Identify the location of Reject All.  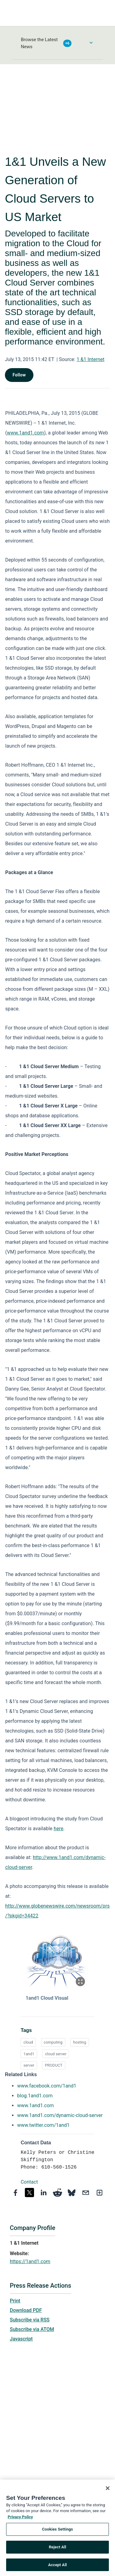
(57, 2549).